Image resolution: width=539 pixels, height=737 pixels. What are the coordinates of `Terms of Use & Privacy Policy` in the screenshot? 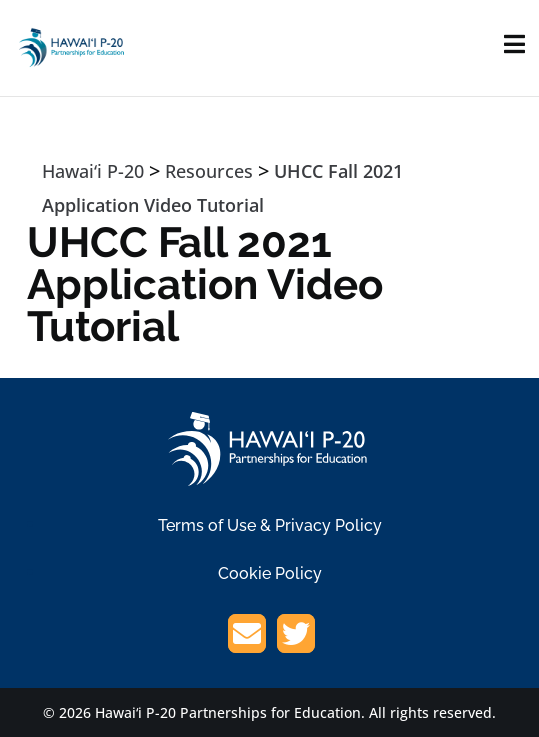 It's located at (270, 525).